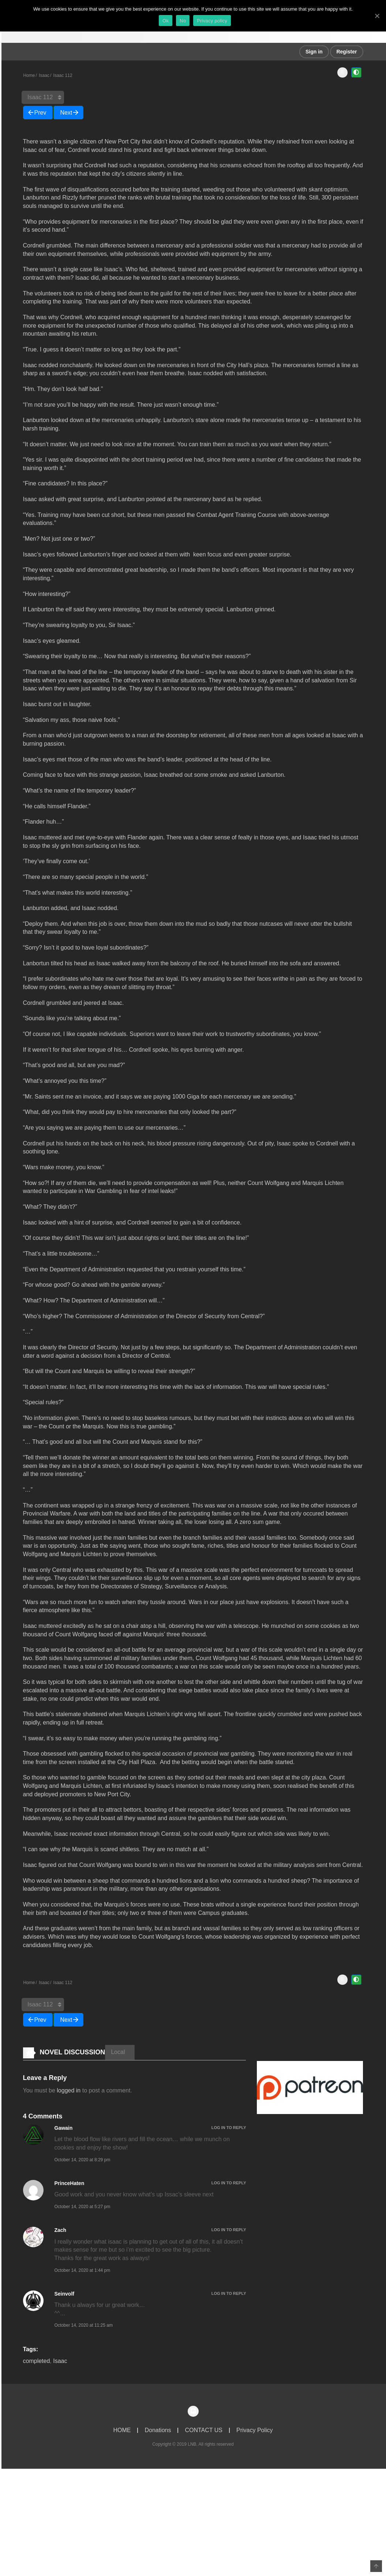 This screenshot has height=2576, width=386. What do you see at coordinates (165, 20) in the screenshot?
I see `Ok` at bounding box center [165, 20].